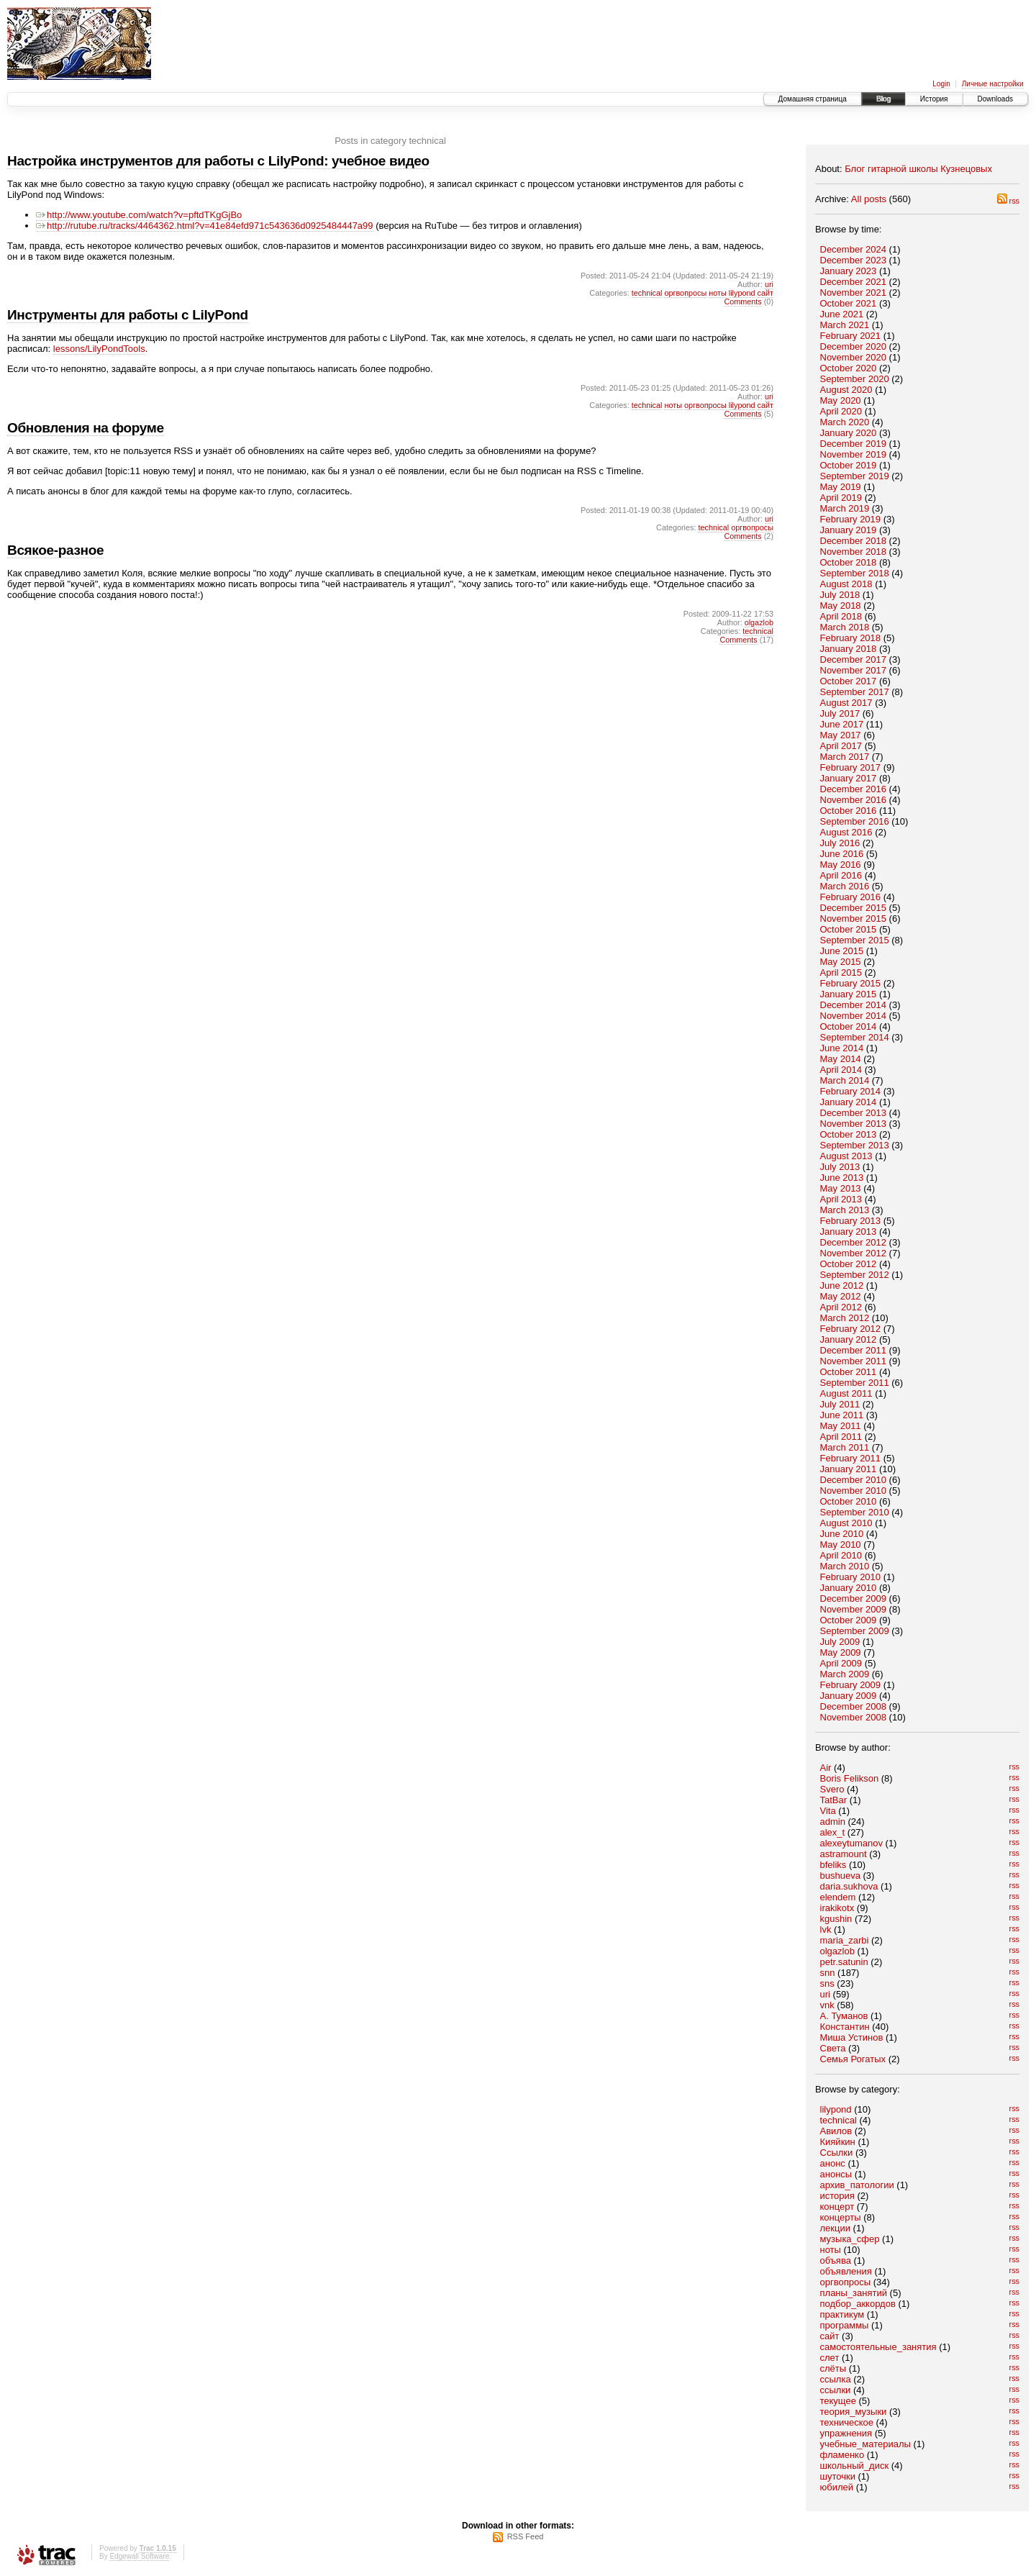 Image resolution: width=1036 pixels, height=2576 pixels. What do you see at coordinates (837, 2476) in the screenshot?
I see `шуточки` at bounding box center [837, 2476].